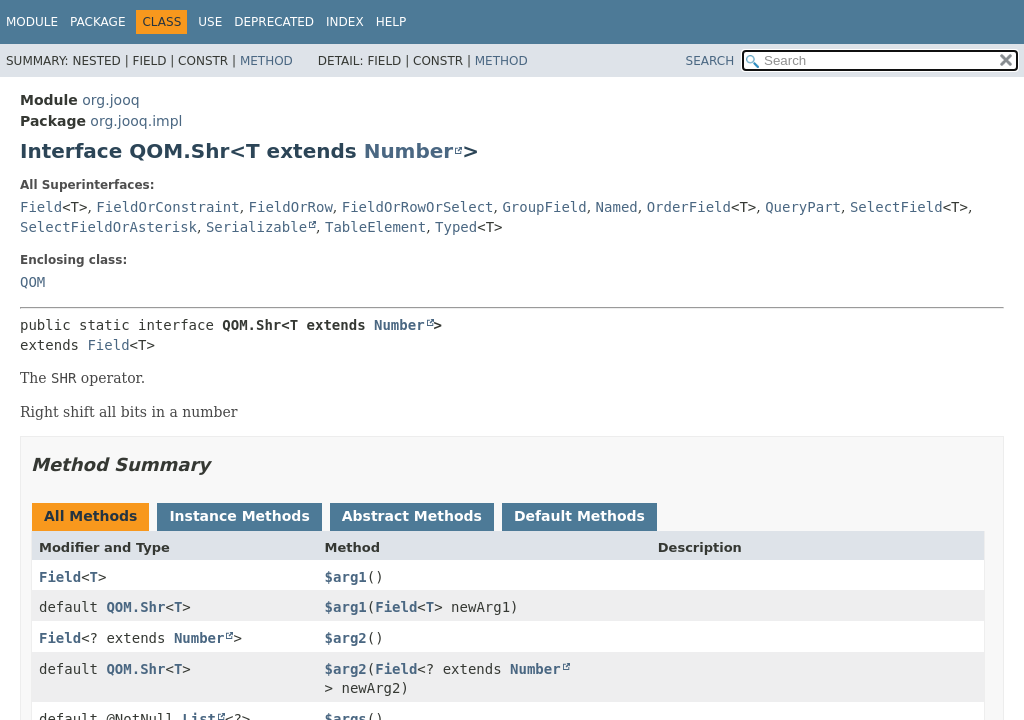 The image size is (1024, 720). I want to click on OrderField, so click(689, 207).